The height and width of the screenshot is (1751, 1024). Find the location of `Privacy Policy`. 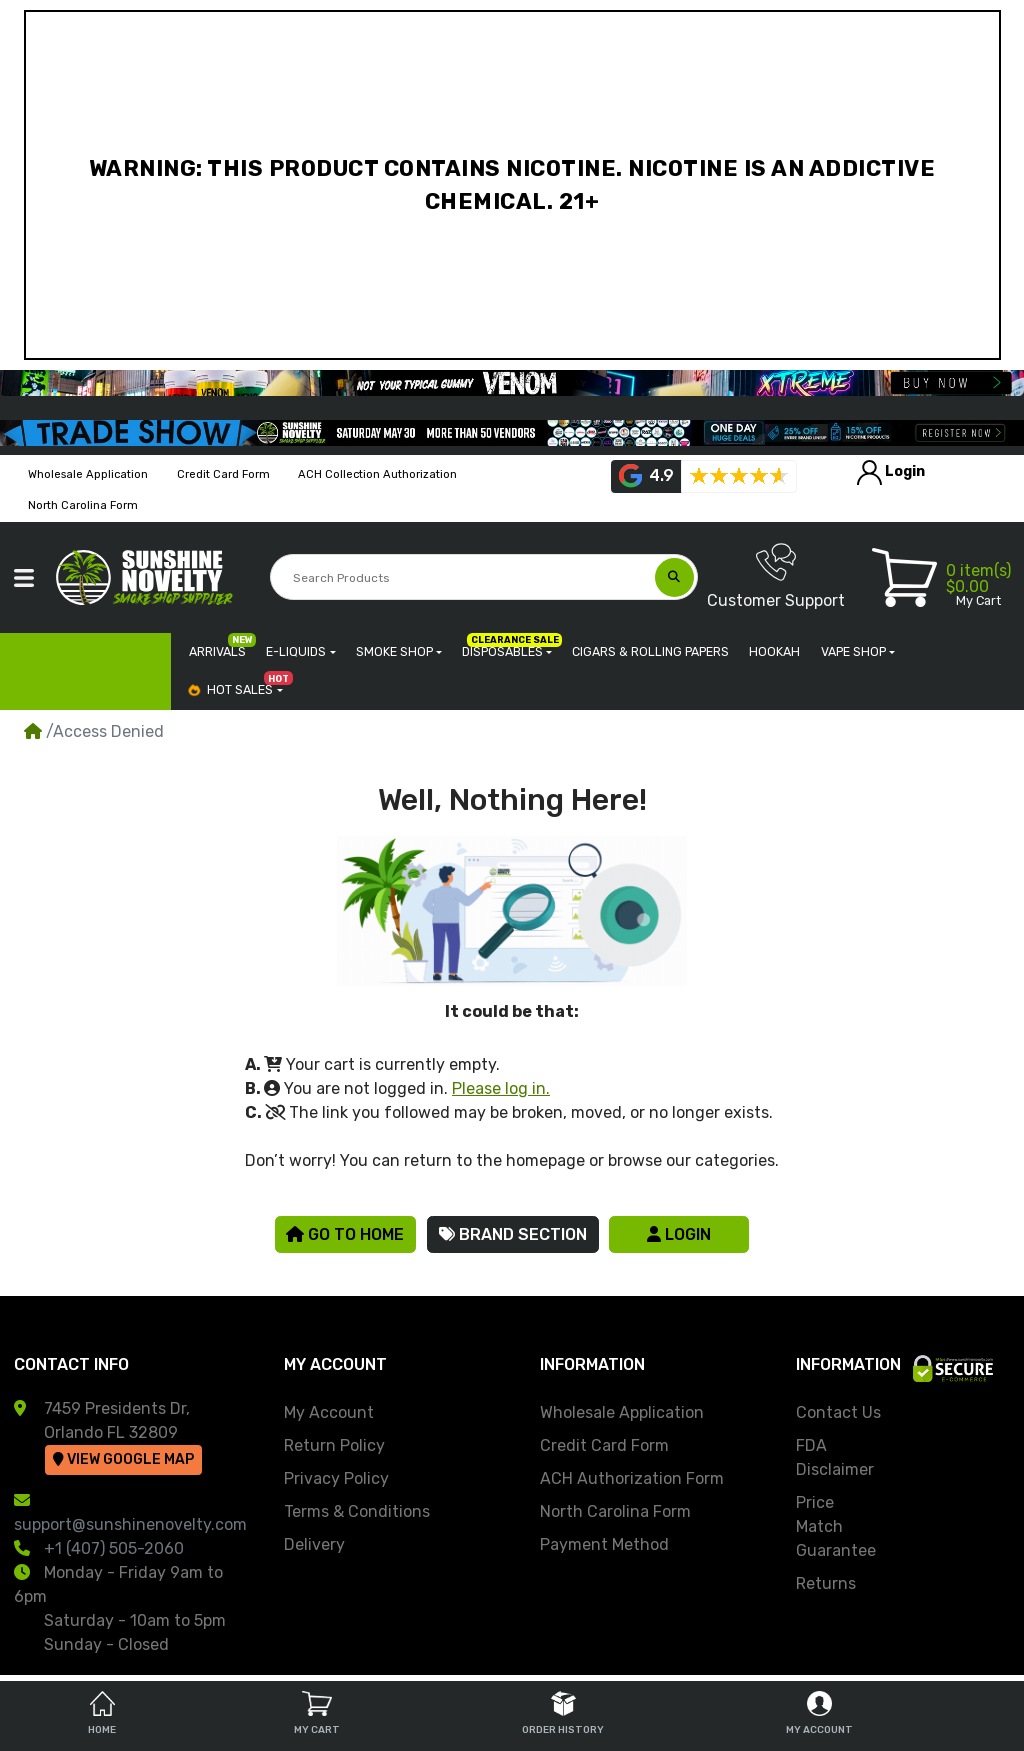

Privacy Policy is located at coordinates (336, 1478).